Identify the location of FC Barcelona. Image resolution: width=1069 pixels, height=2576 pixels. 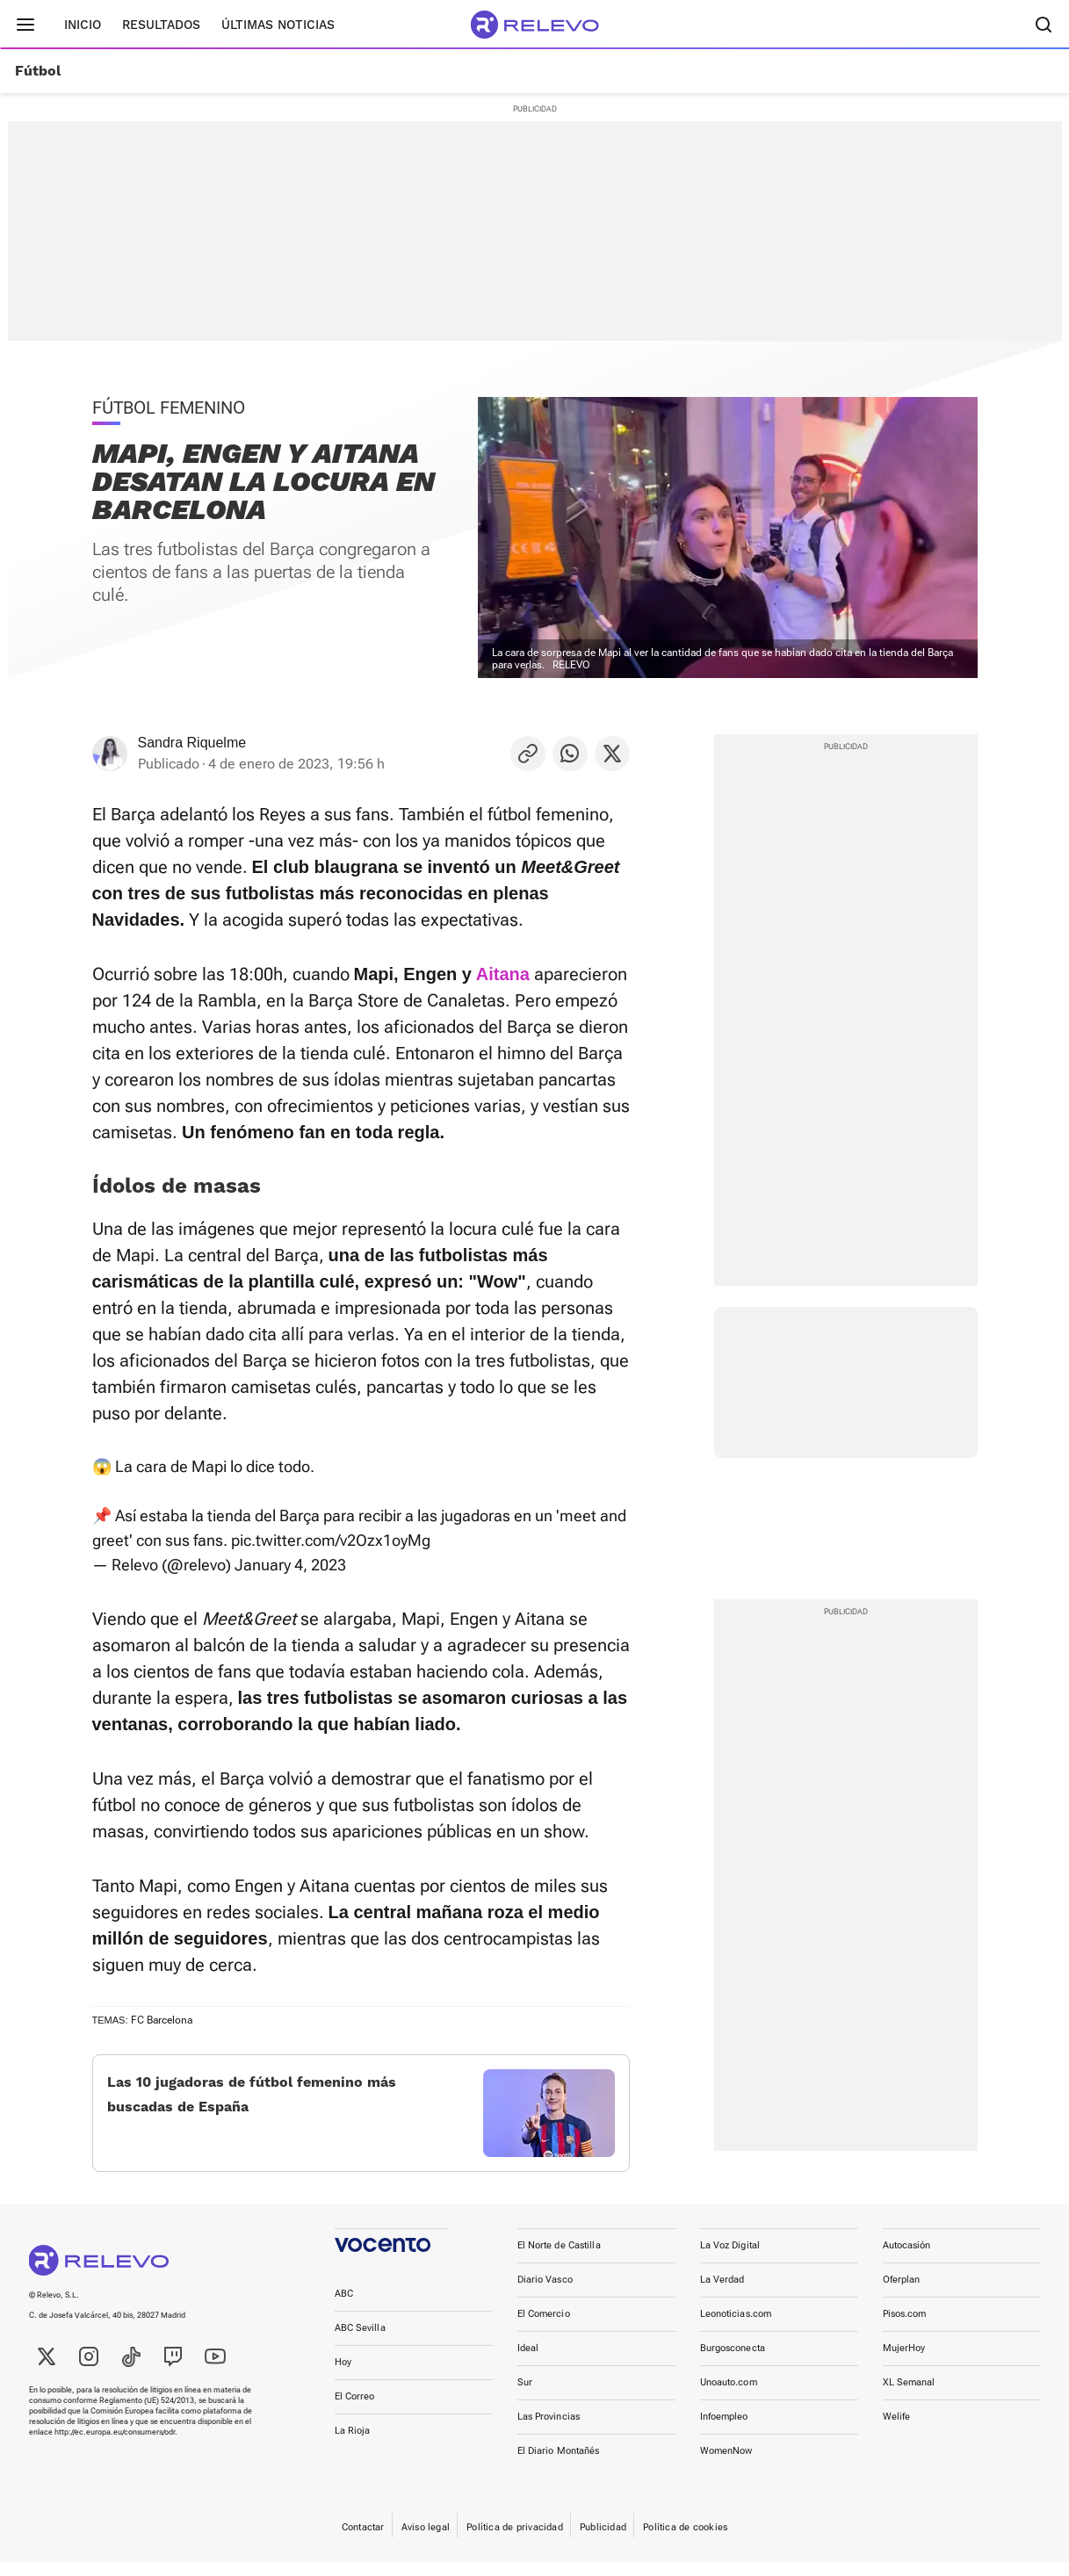
(161, 2020).